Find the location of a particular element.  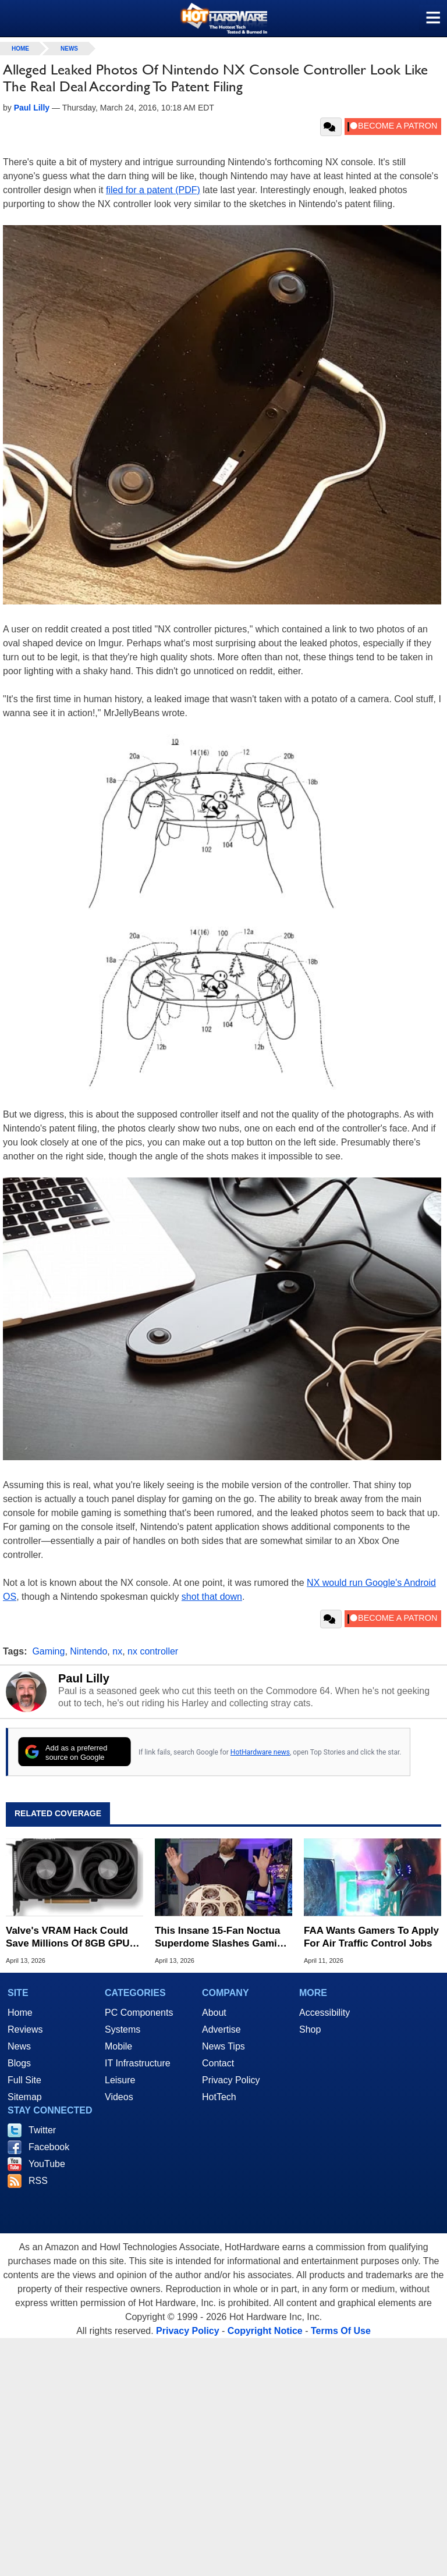

Mobile is located at coordinates (118, 2046).